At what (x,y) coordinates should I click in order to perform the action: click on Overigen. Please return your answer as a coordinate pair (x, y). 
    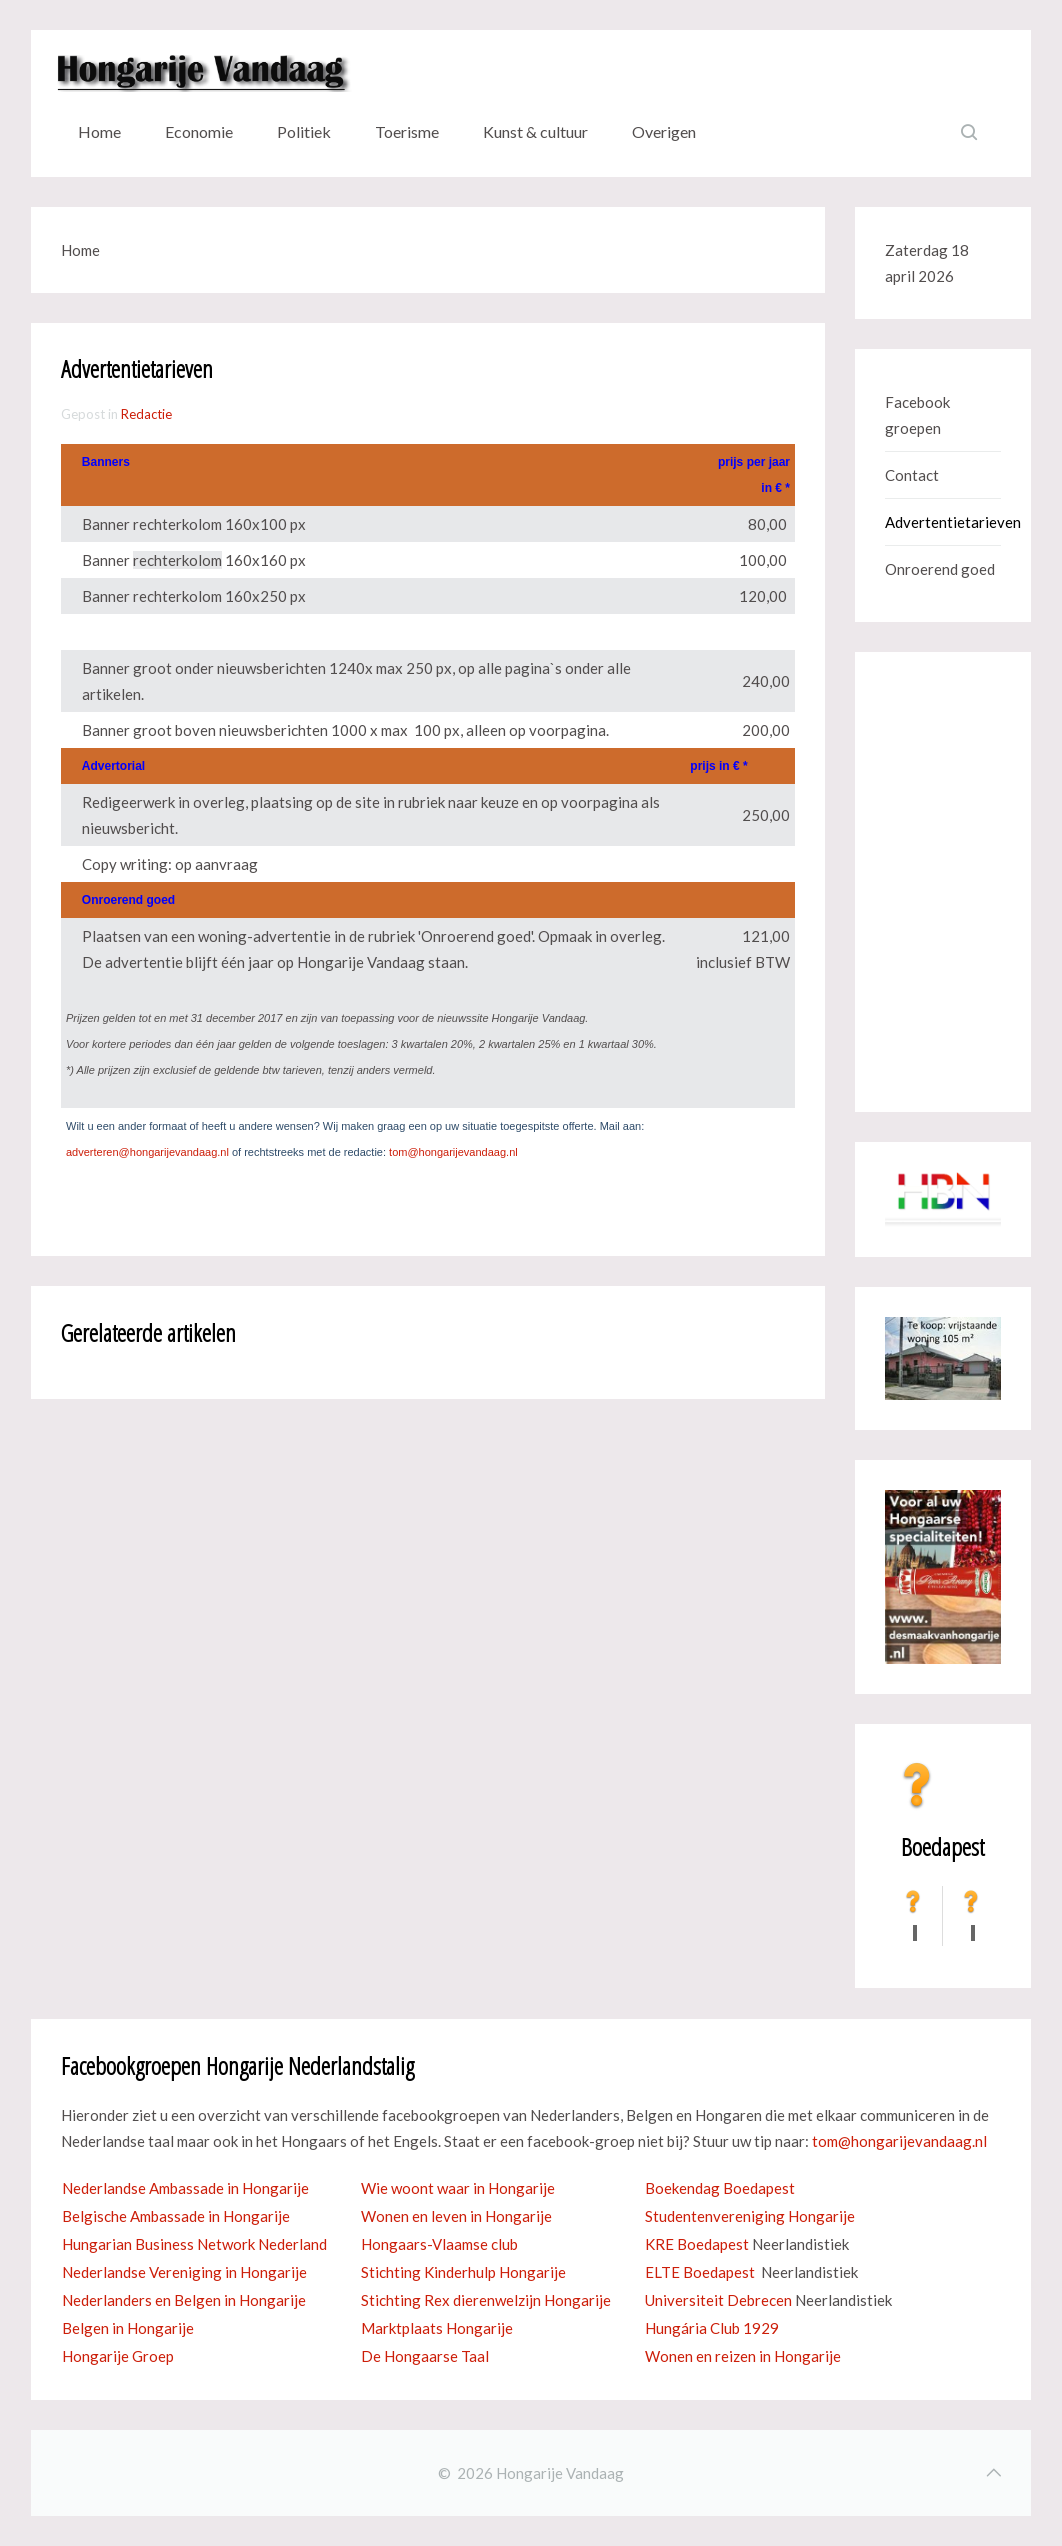
    Looking at the image, I should click on (664, 131).